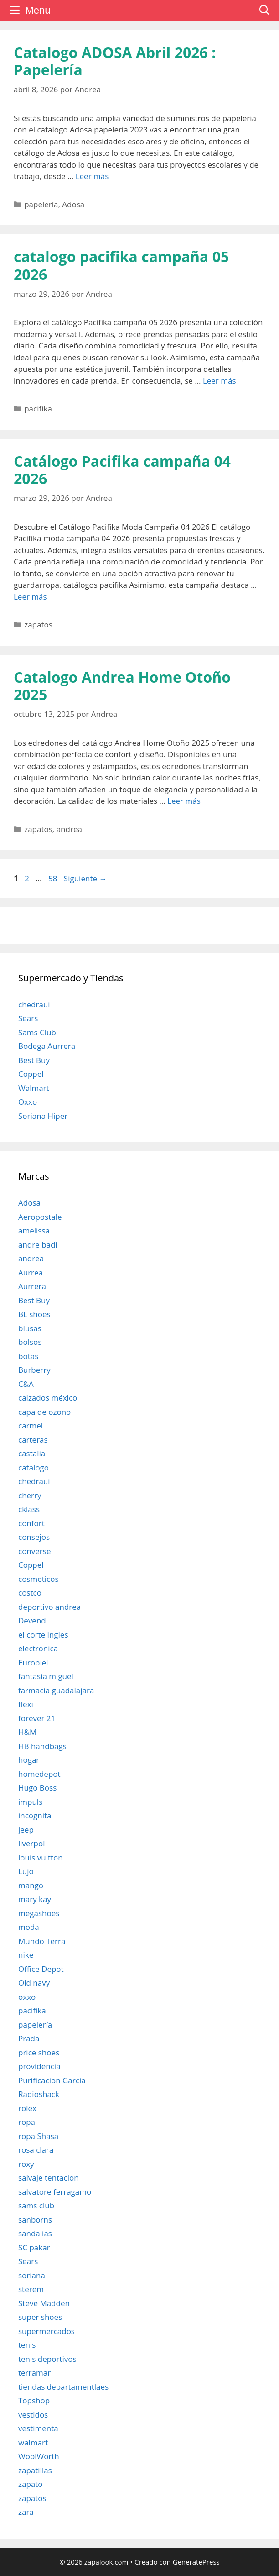 This screenshot has height=2576, width=279. What do you see at coordinates (29, 1342) in the screenshot?
I see `bolsos` at bounding box center [29, 1342].